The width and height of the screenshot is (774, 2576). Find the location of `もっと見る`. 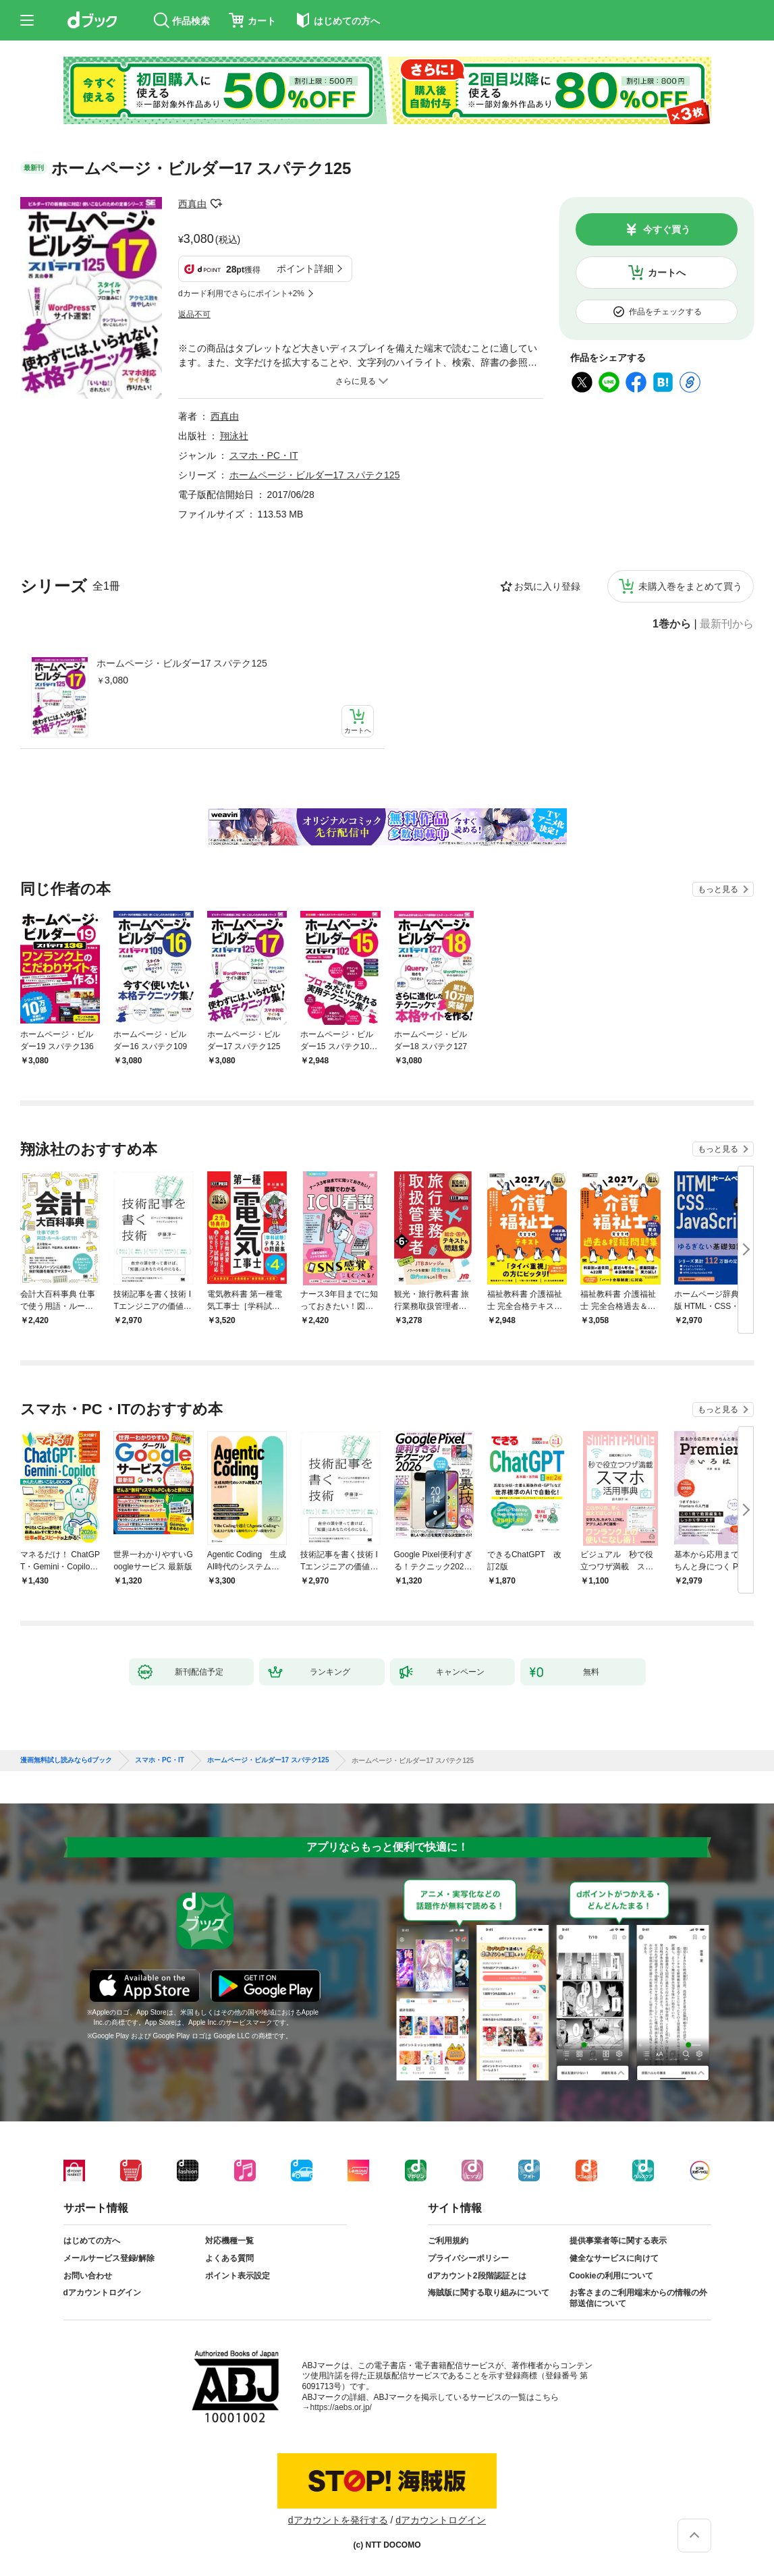

もっと見る is located at coordinates (718, 889).